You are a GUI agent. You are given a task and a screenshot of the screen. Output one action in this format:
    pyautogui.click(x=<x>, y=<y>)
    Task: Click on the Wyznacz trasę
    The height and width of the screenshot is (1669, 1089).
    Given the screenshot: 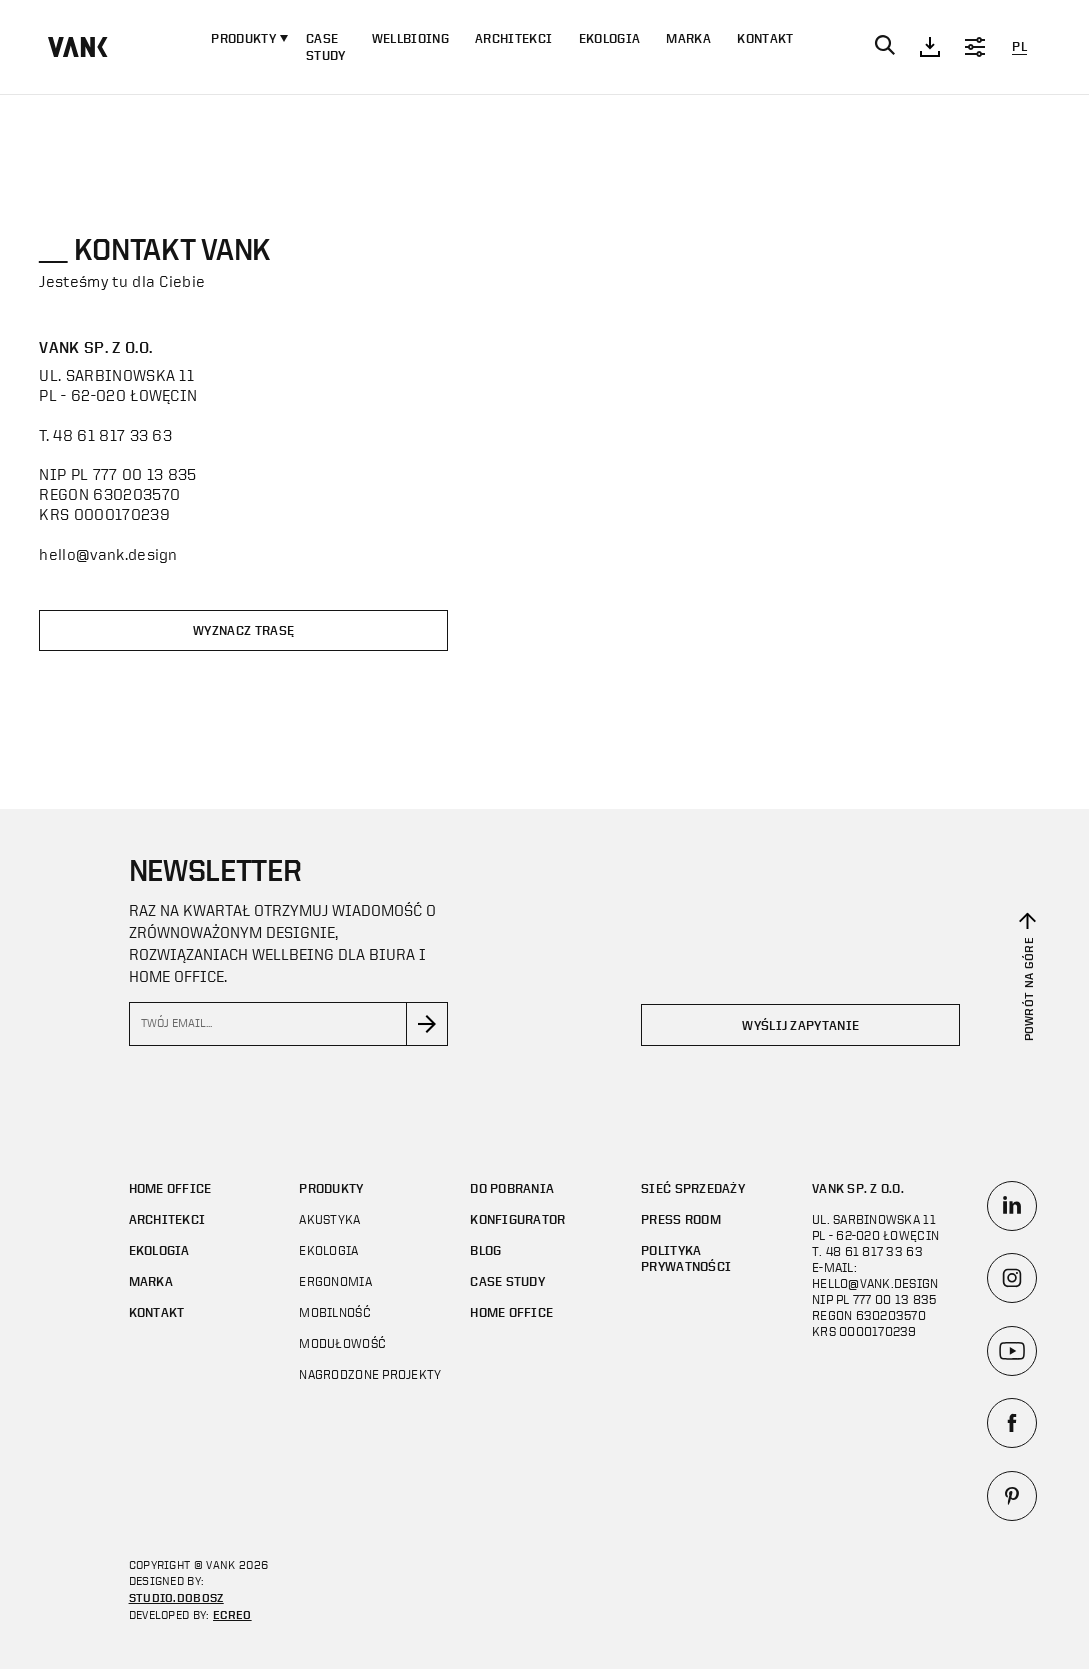 What is the action you would take?
    pyautogui.click(x=243, y=630)
    